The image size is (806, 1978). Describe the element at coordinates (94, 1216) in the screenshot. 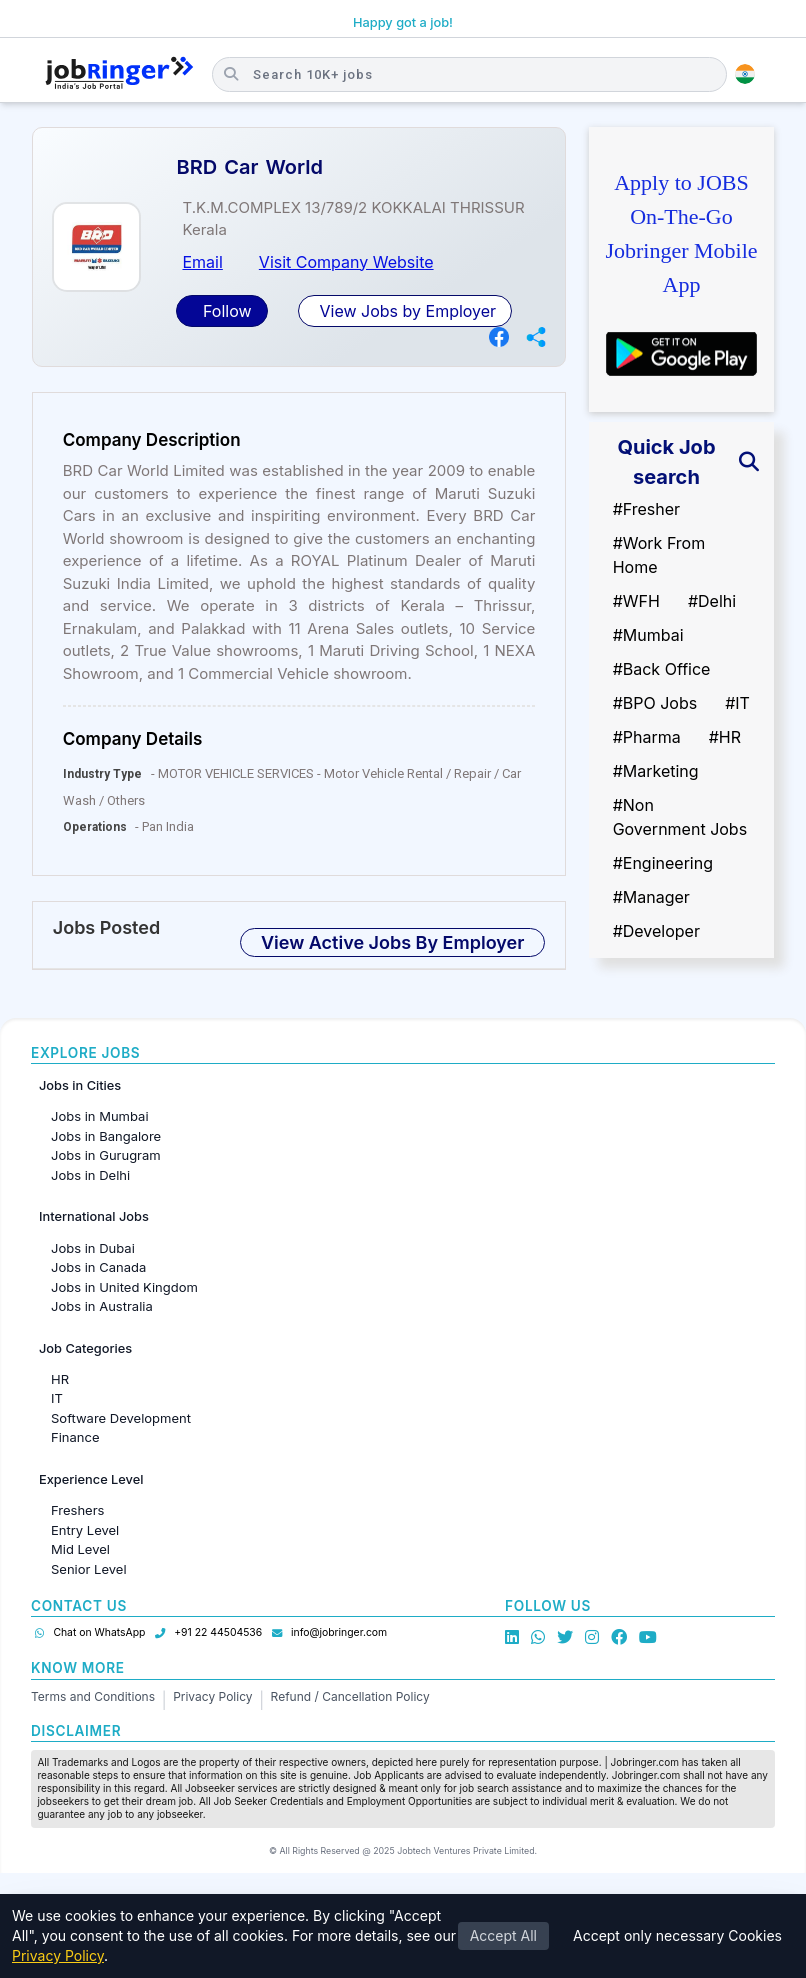

I see `International Jobs` at that location.